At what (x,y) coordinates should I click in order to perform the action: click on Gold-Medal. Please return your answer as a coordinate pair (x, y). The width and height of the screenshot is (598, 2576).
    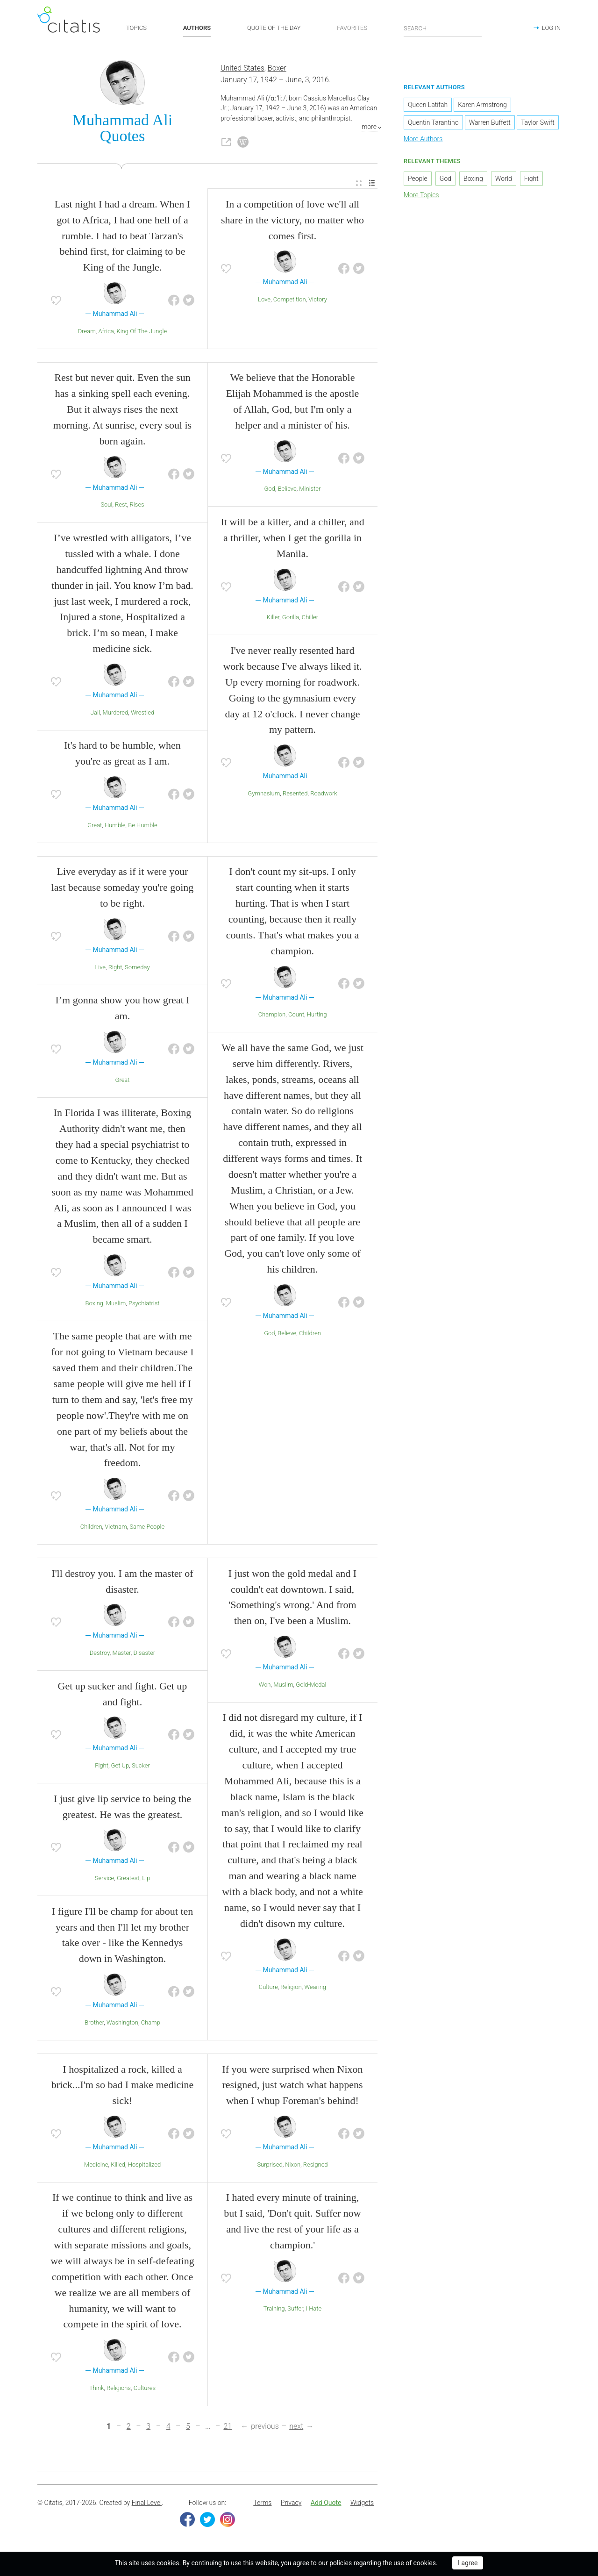
    Looking at the image, I should click on (311, 1686).